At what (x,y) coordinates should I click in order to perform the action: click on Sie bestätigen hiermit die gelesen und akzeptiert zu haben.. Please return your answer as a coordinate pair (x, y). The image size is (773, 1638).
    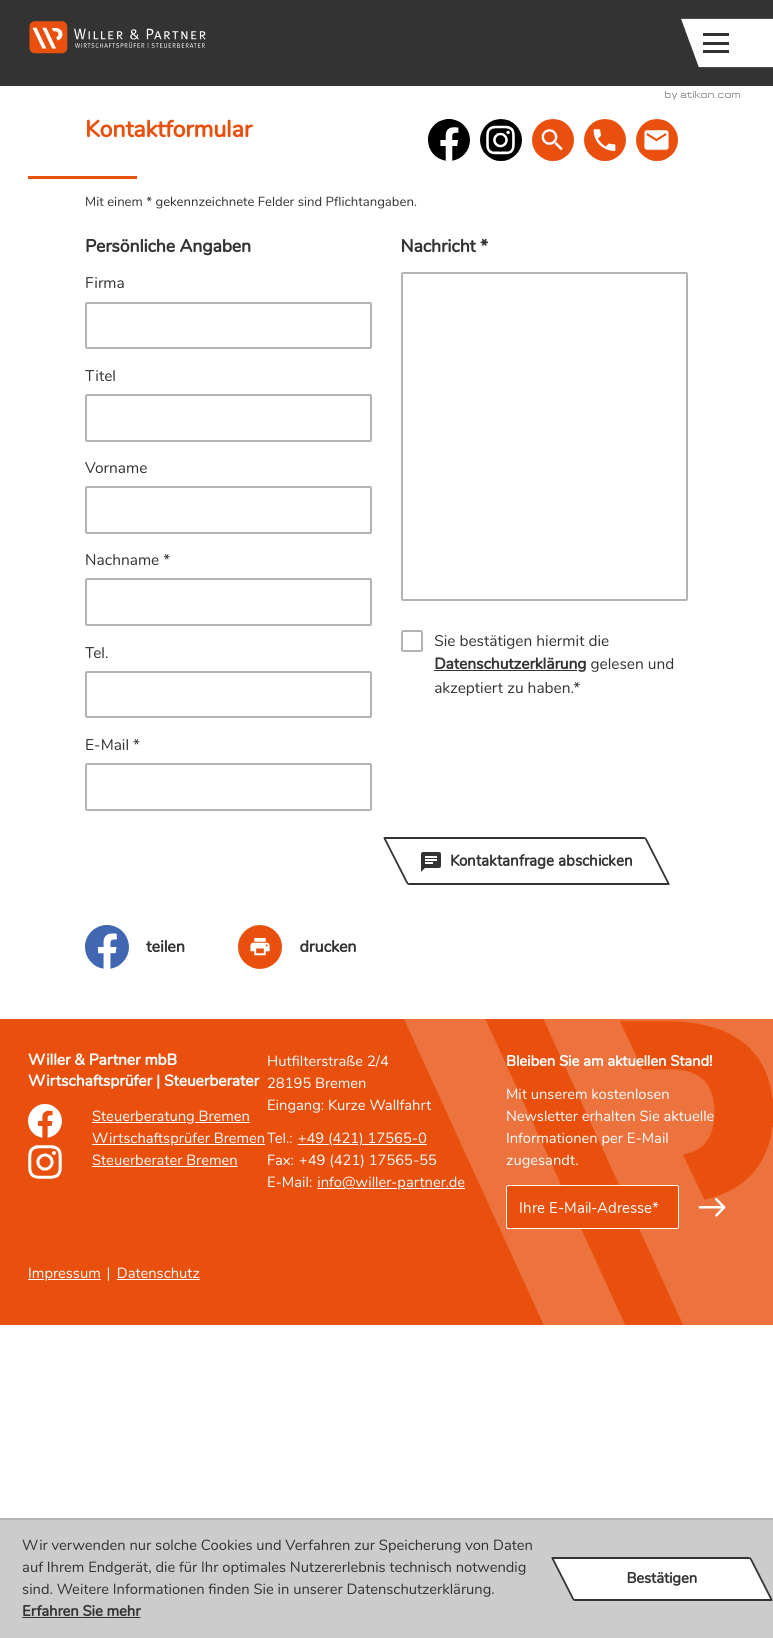
    Looking at the image, I should click on (554, 978).